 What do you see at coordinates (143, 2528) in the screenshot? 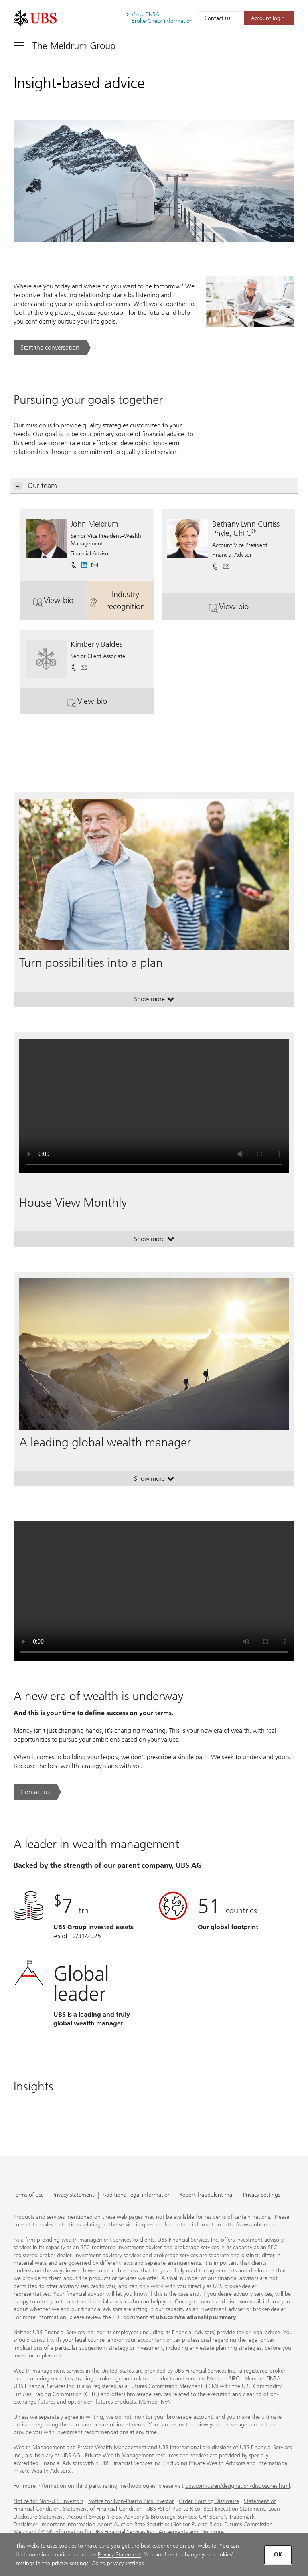
I see `Futures Commission Merchant (FCM) Information for UBS Financial Services Inc` at bounding box center [143, 2528].